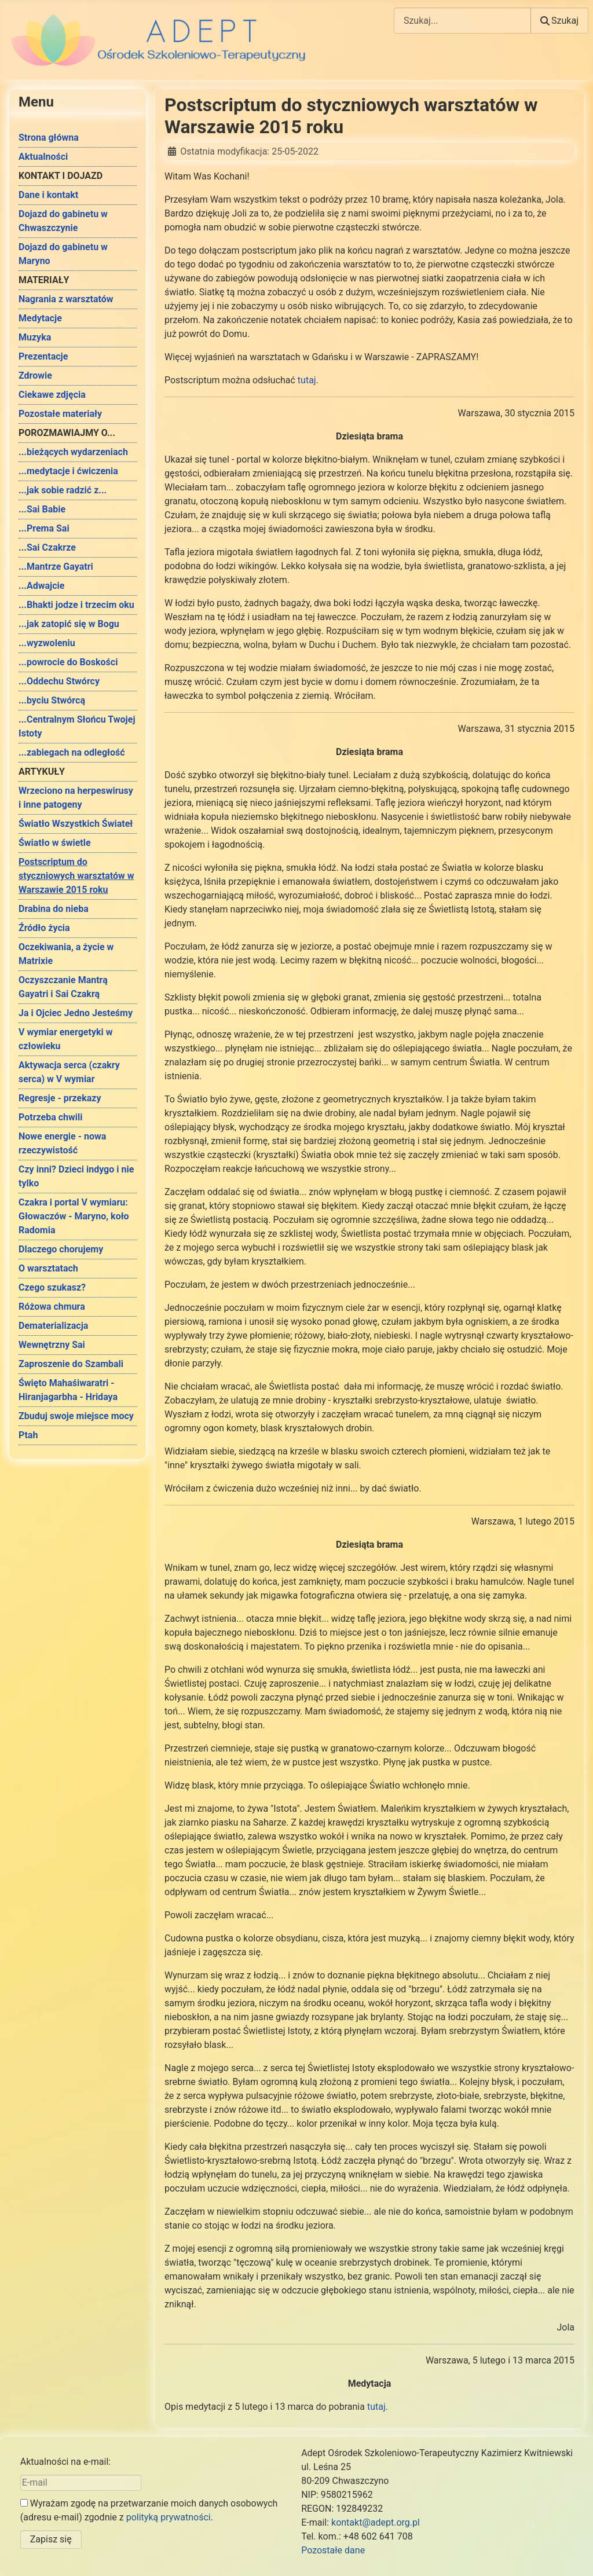  What do you see at coordinates (66, 953) in the screenshot?
I see `Oczekiwania, a życie w Matrixie` at bounding box center [66, 953].